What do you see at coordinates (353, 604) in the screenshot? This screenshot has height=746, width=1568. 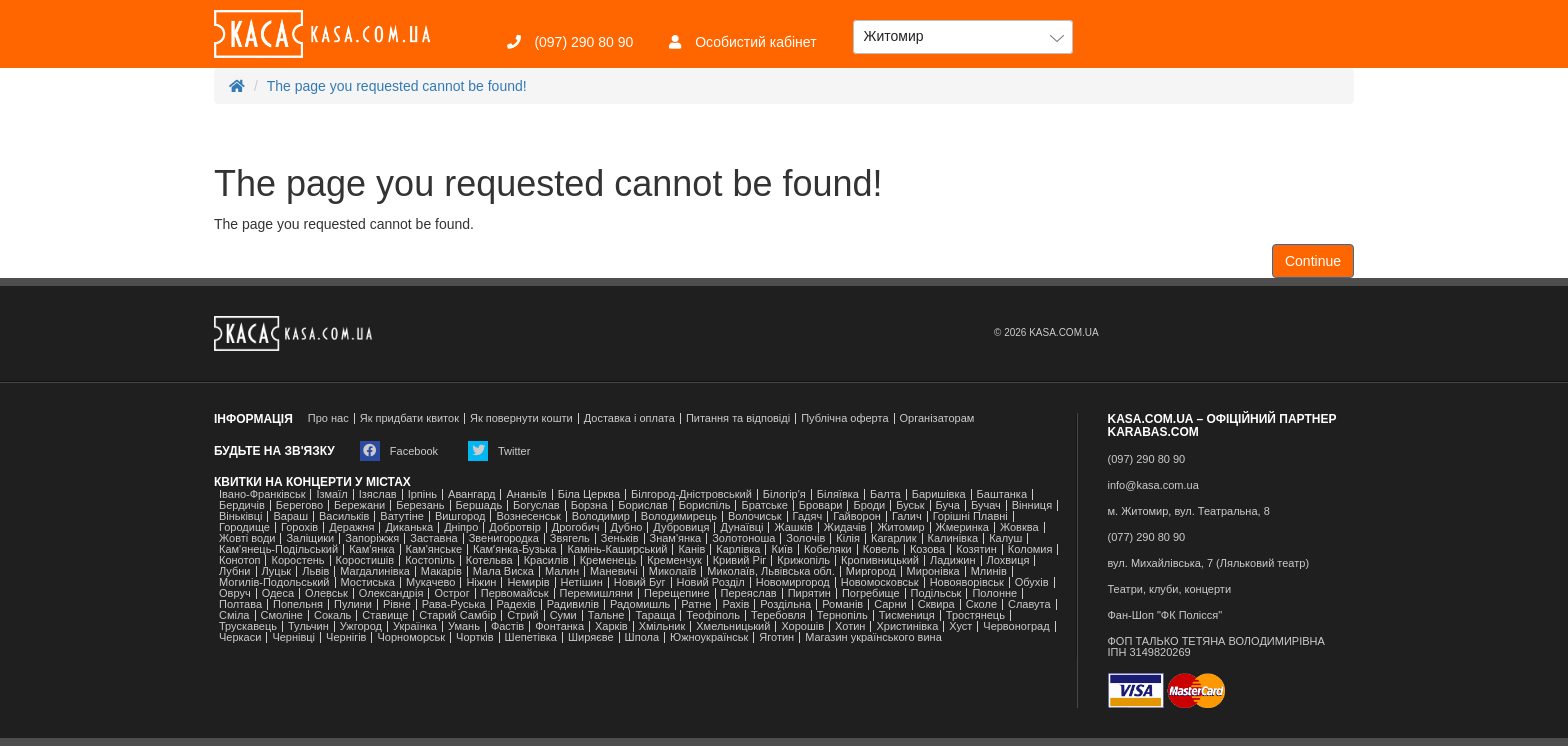 I see `Пулини` at bounding box center [353, 604].